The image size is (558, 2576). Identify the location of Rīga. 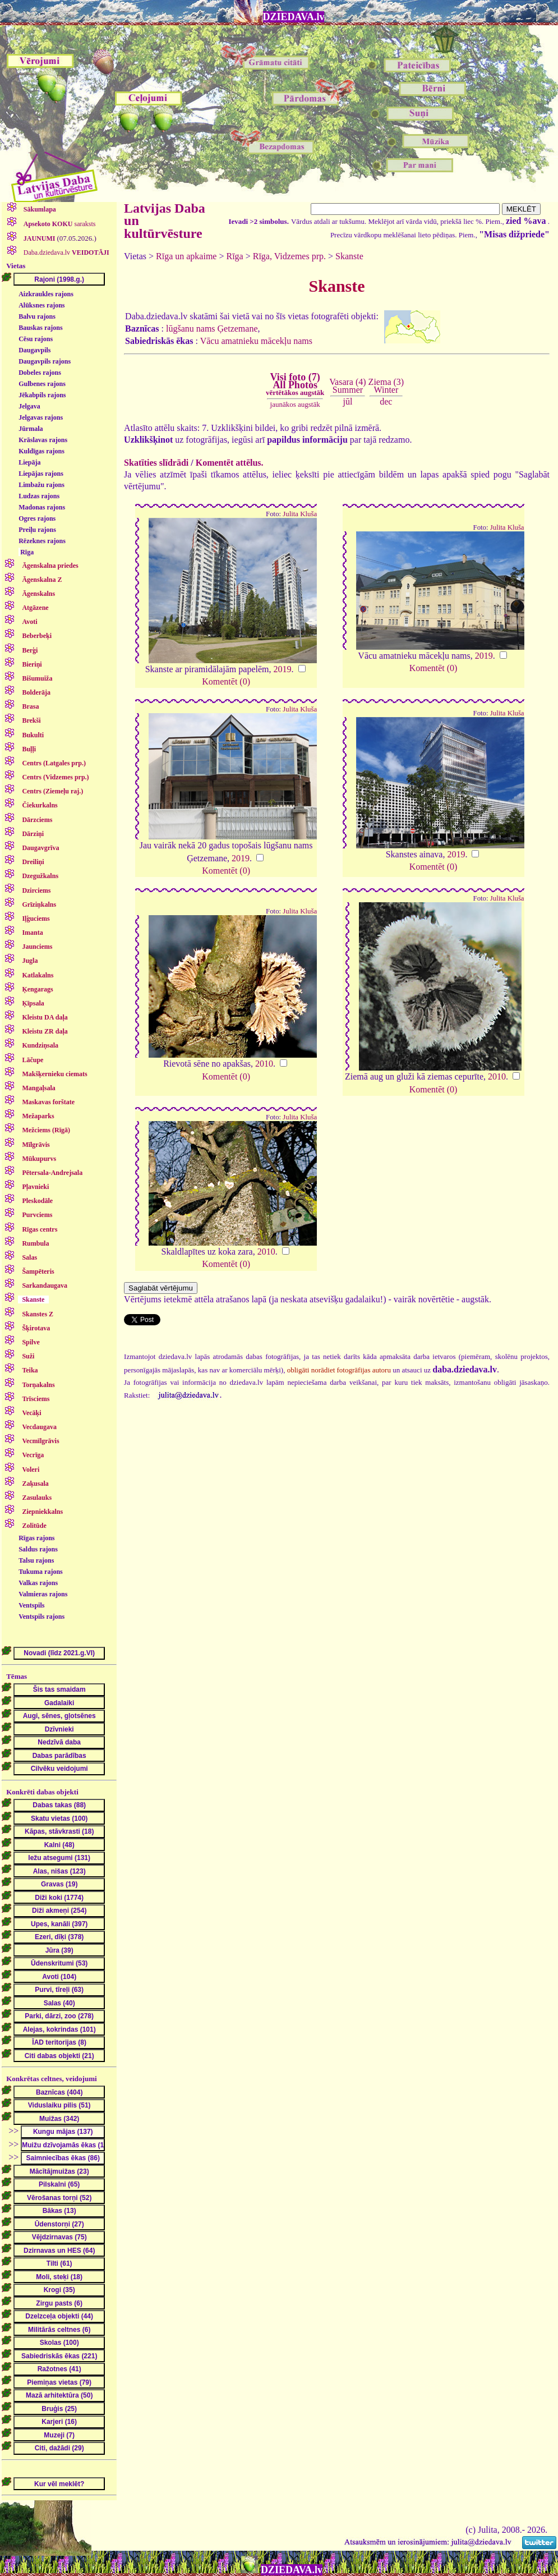
(27, 552).